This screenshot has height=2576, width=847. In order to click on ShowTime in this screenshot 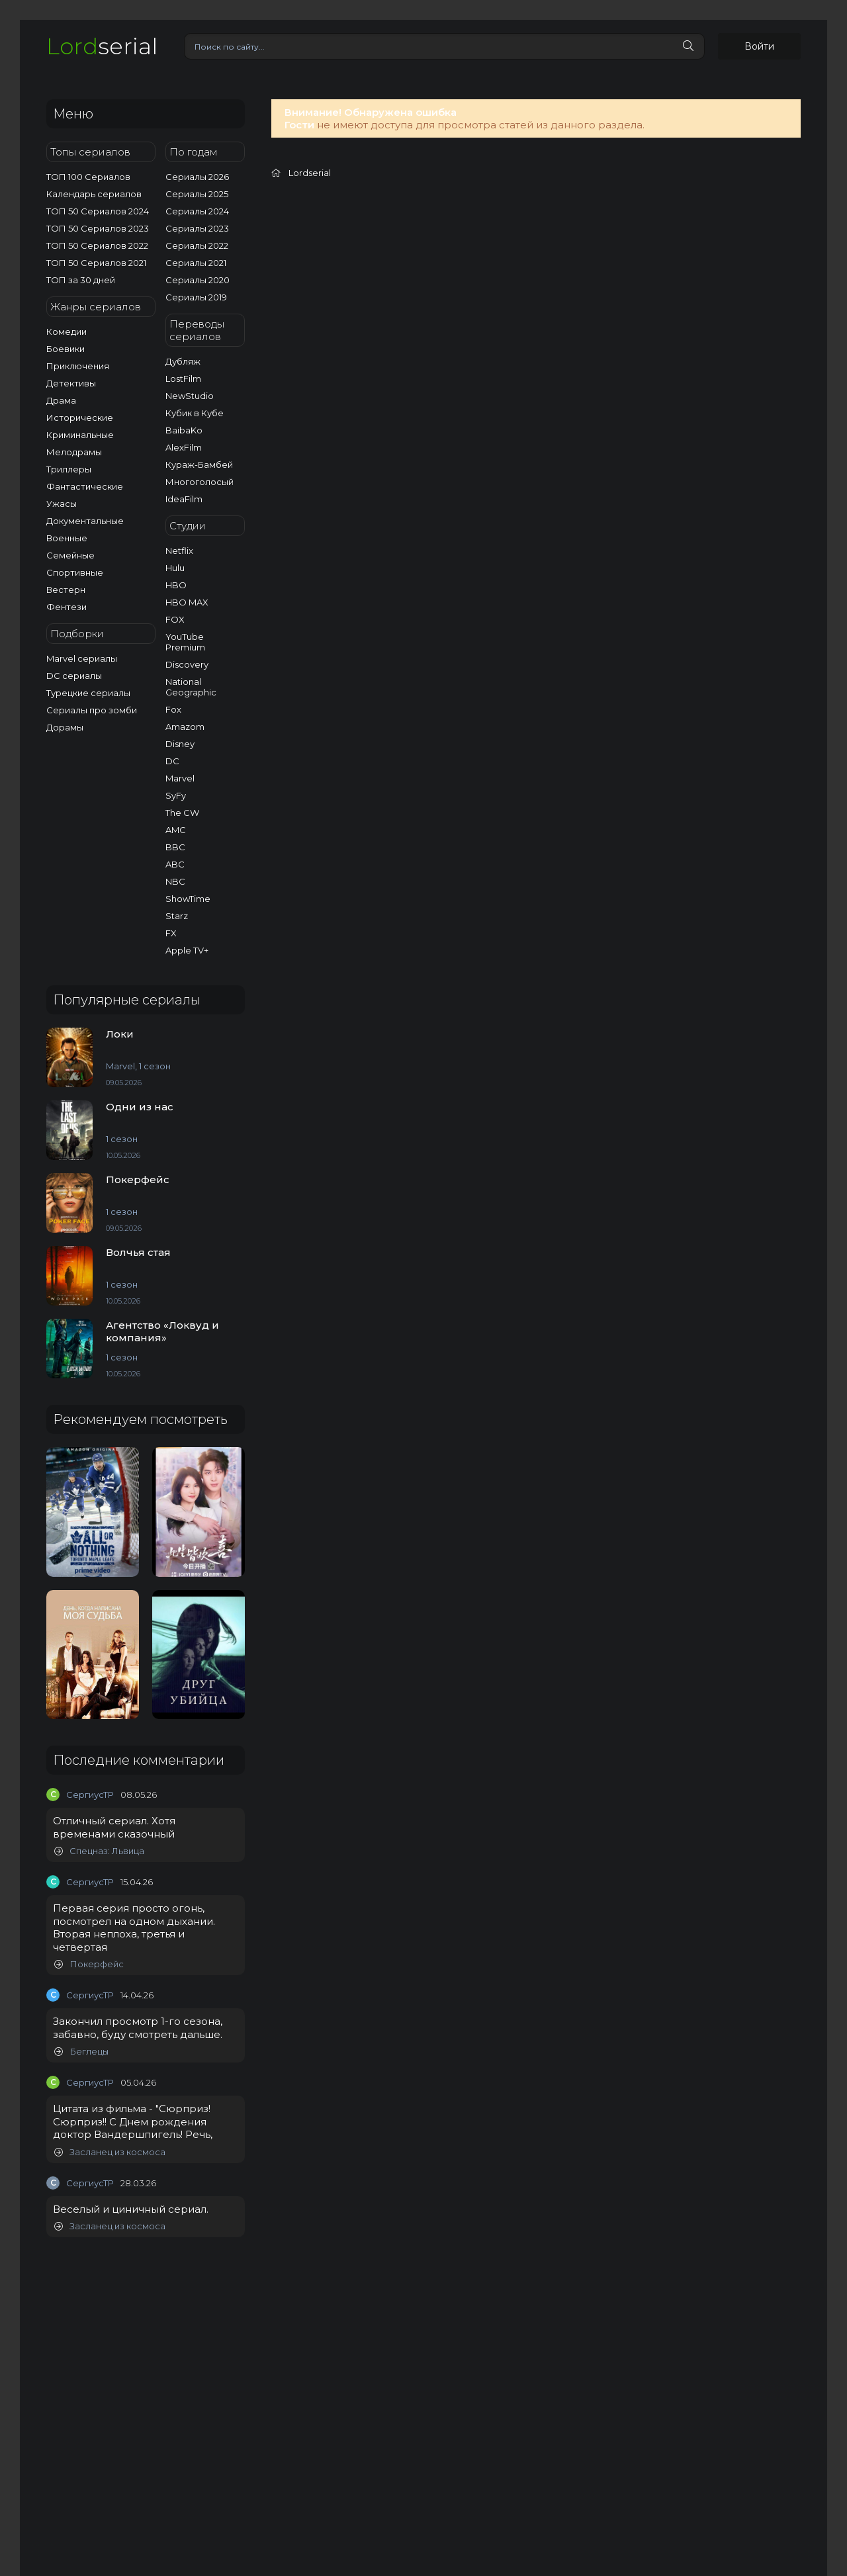, I will do `click(187, 898)`.